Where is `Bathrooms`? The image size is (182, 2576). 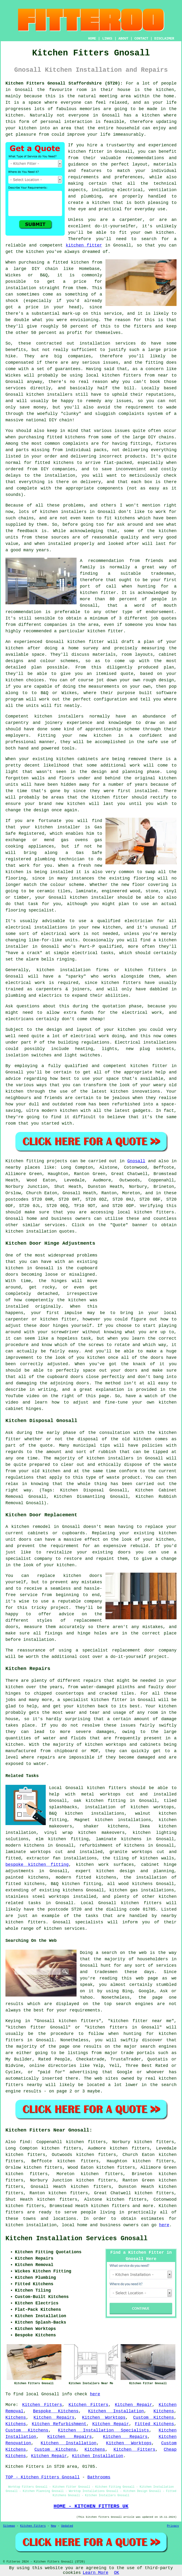 Bathrooms is located at coordinates (98, 2477).